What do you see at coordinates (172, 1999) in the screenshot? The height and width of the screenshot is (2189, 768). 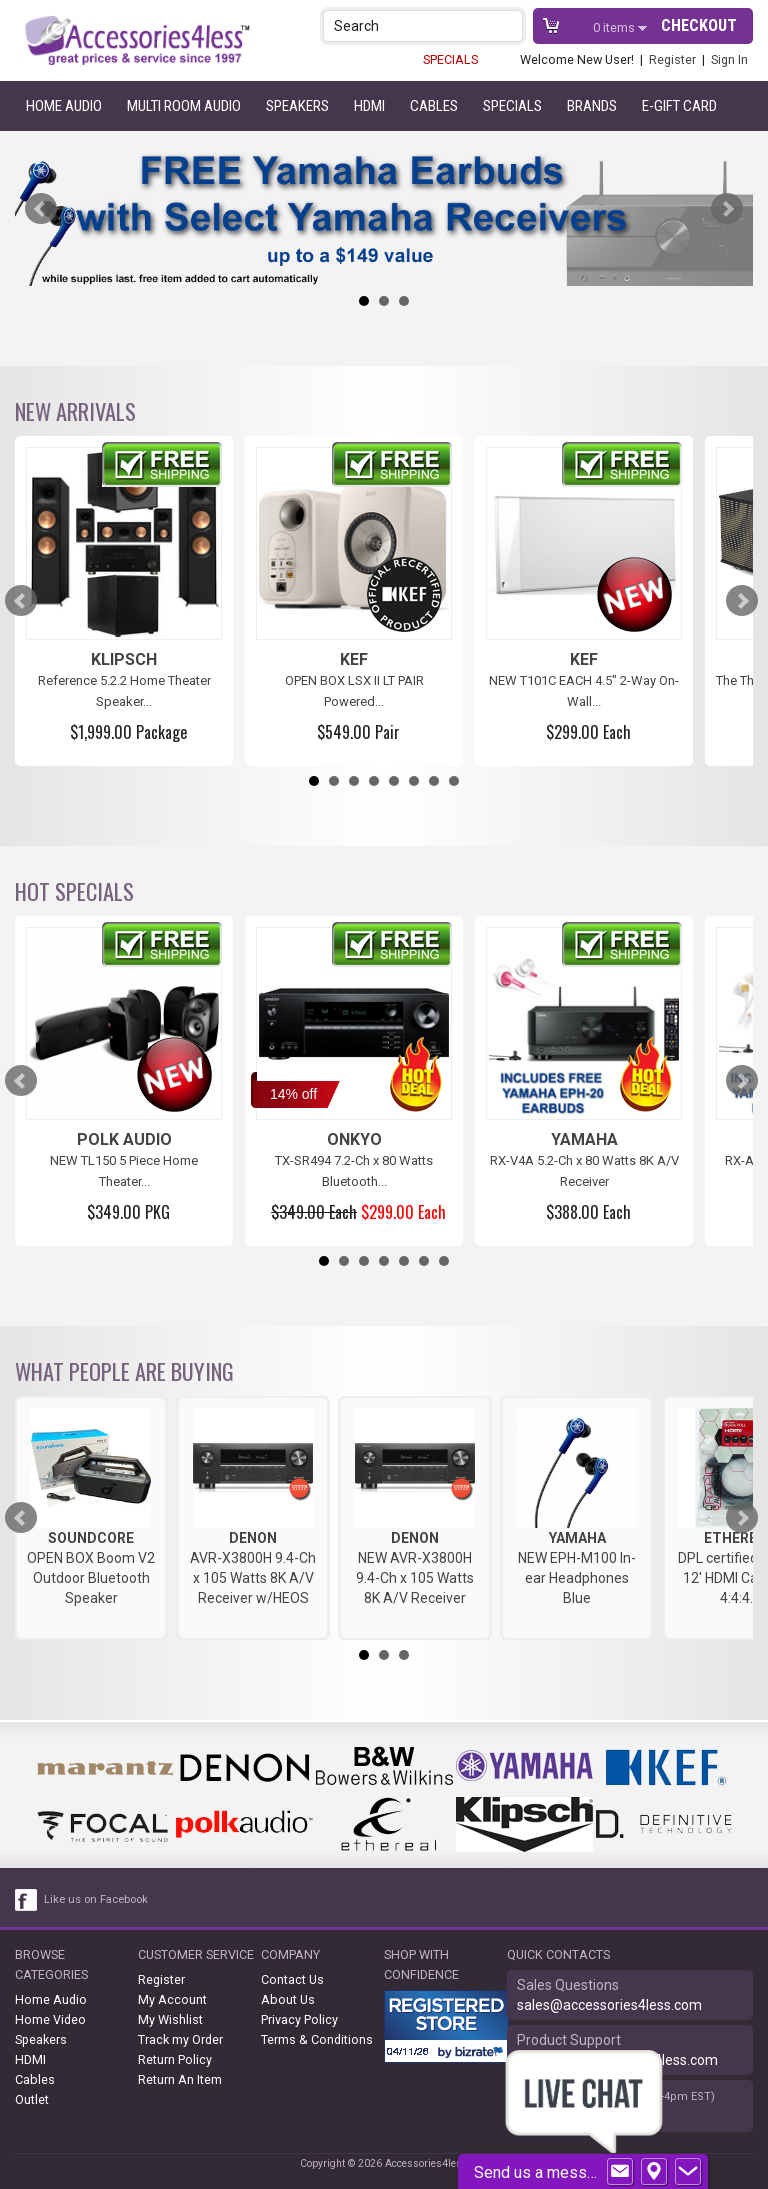 I see `My Account` at bounding box center [172, 1999].